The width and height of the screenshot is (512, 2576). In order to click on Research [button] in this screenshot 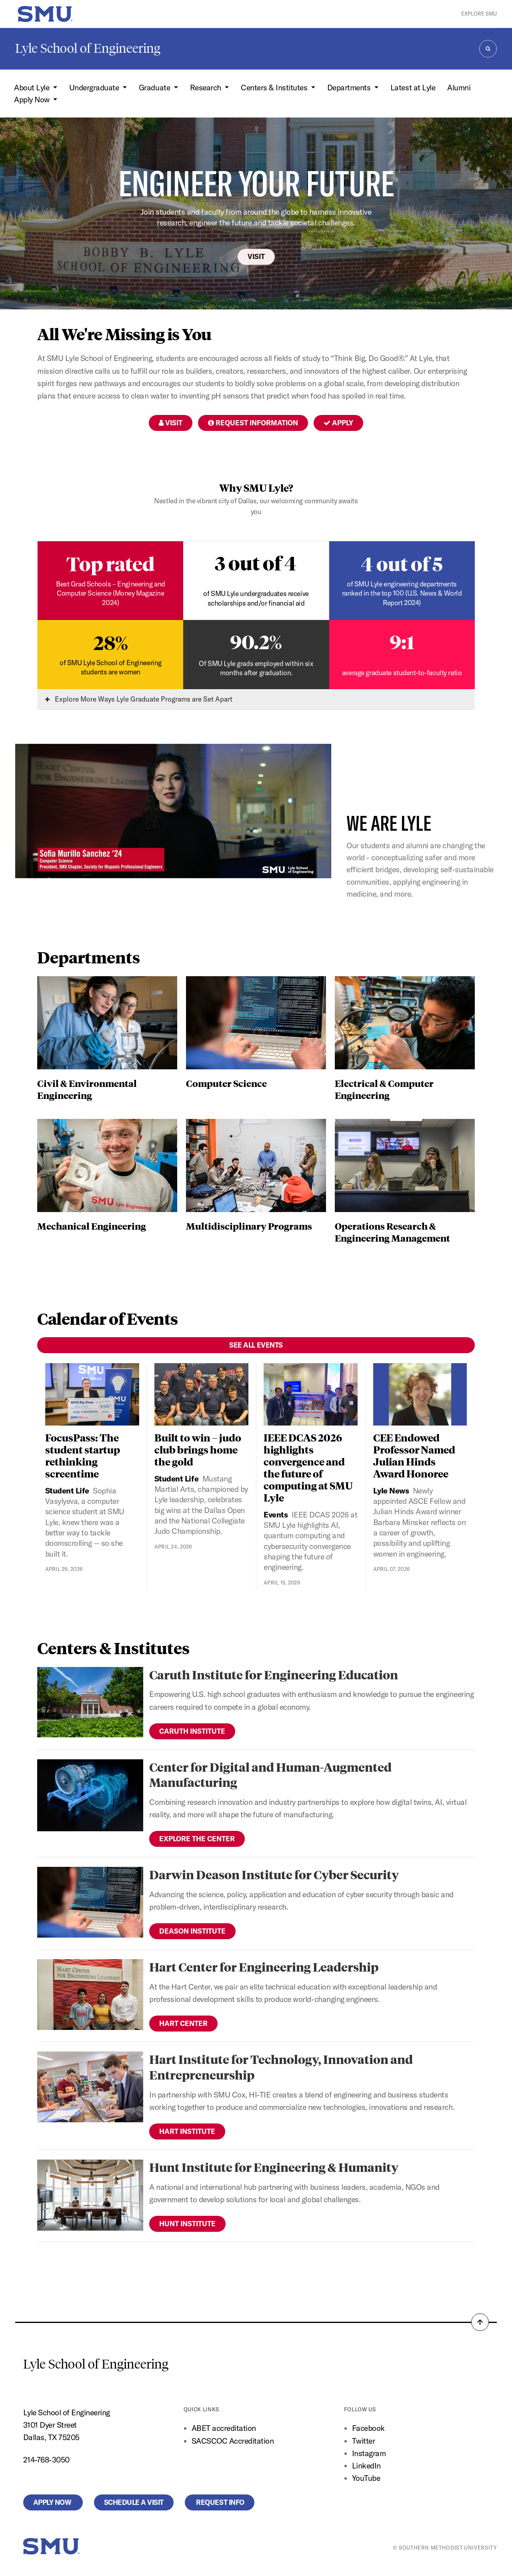, I will do `click(206, 87)`.